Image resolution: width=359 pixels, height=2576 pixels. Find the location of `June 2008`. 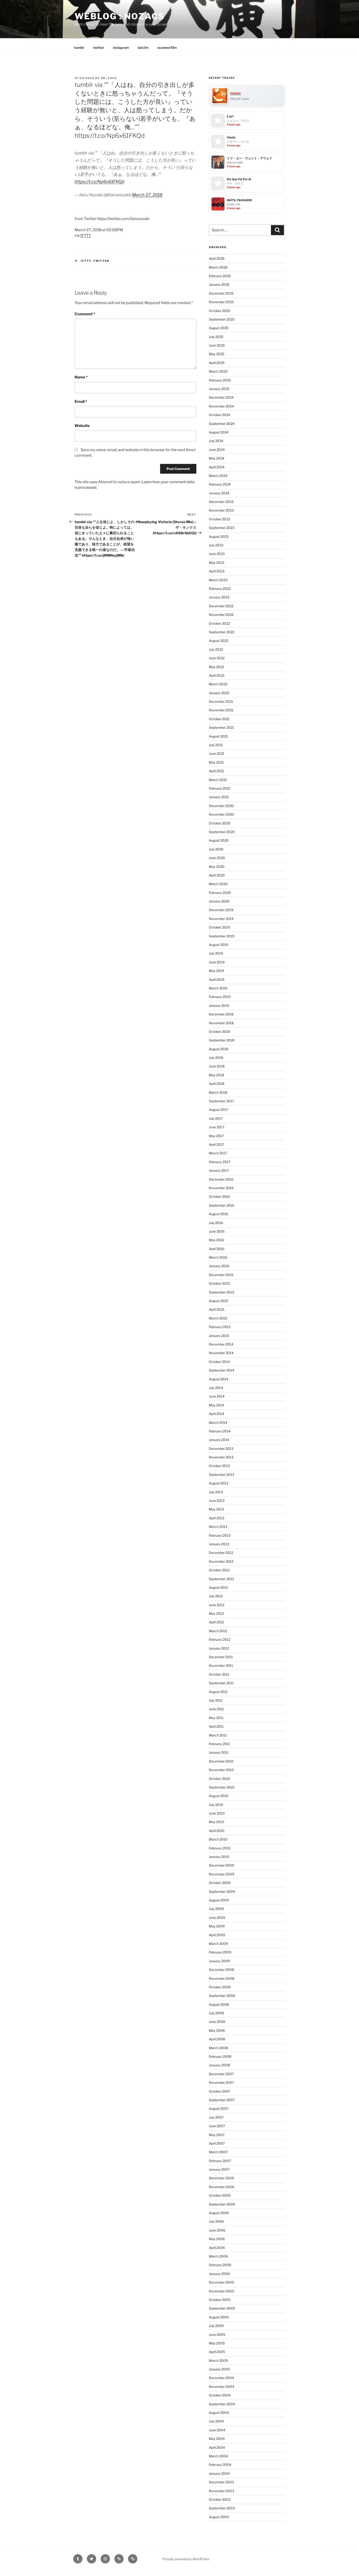

June 2008 is located at coordinates (217, 2027).